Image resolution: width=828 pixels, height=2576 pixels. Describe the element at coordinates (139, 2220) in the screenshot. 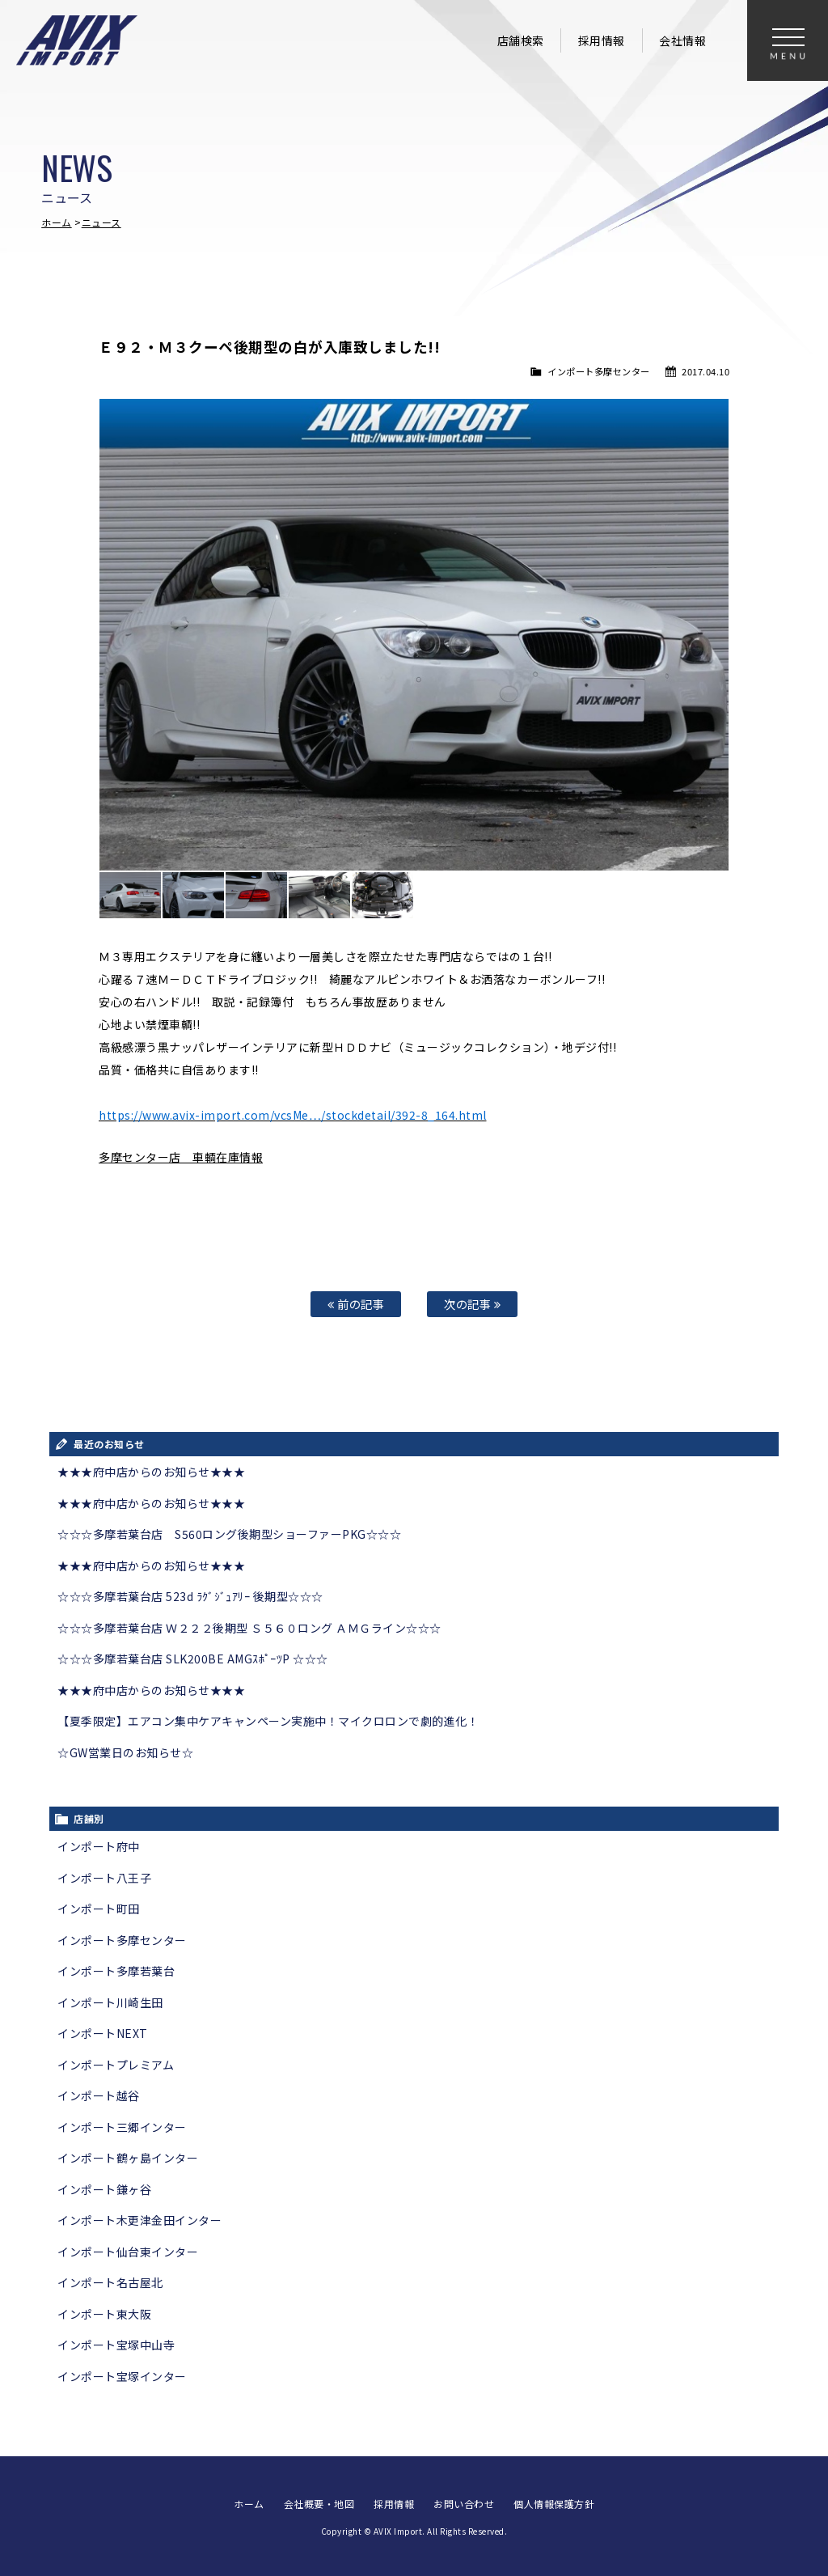

I see `インポート木更津金田インター` at that location.